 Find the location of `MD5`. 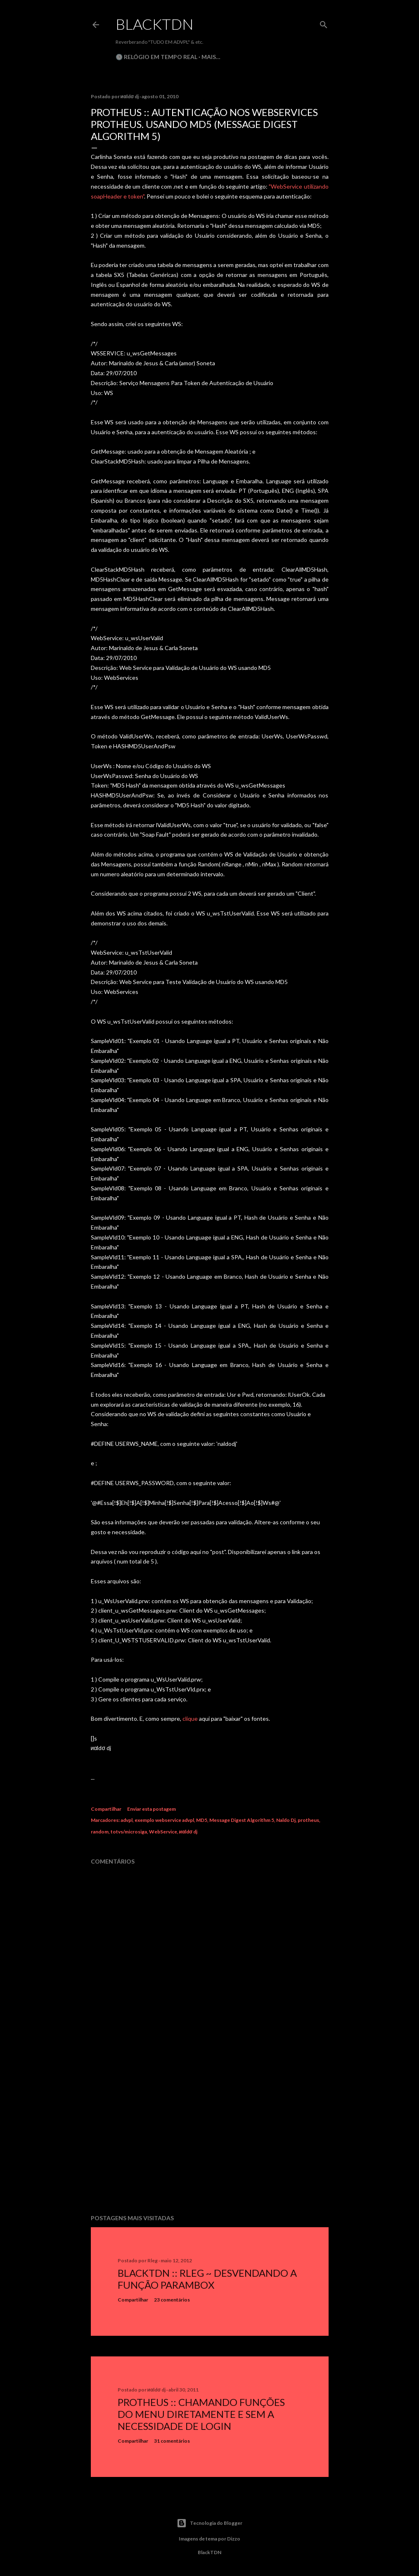

MD5 is located at coordinates (201, 1820).